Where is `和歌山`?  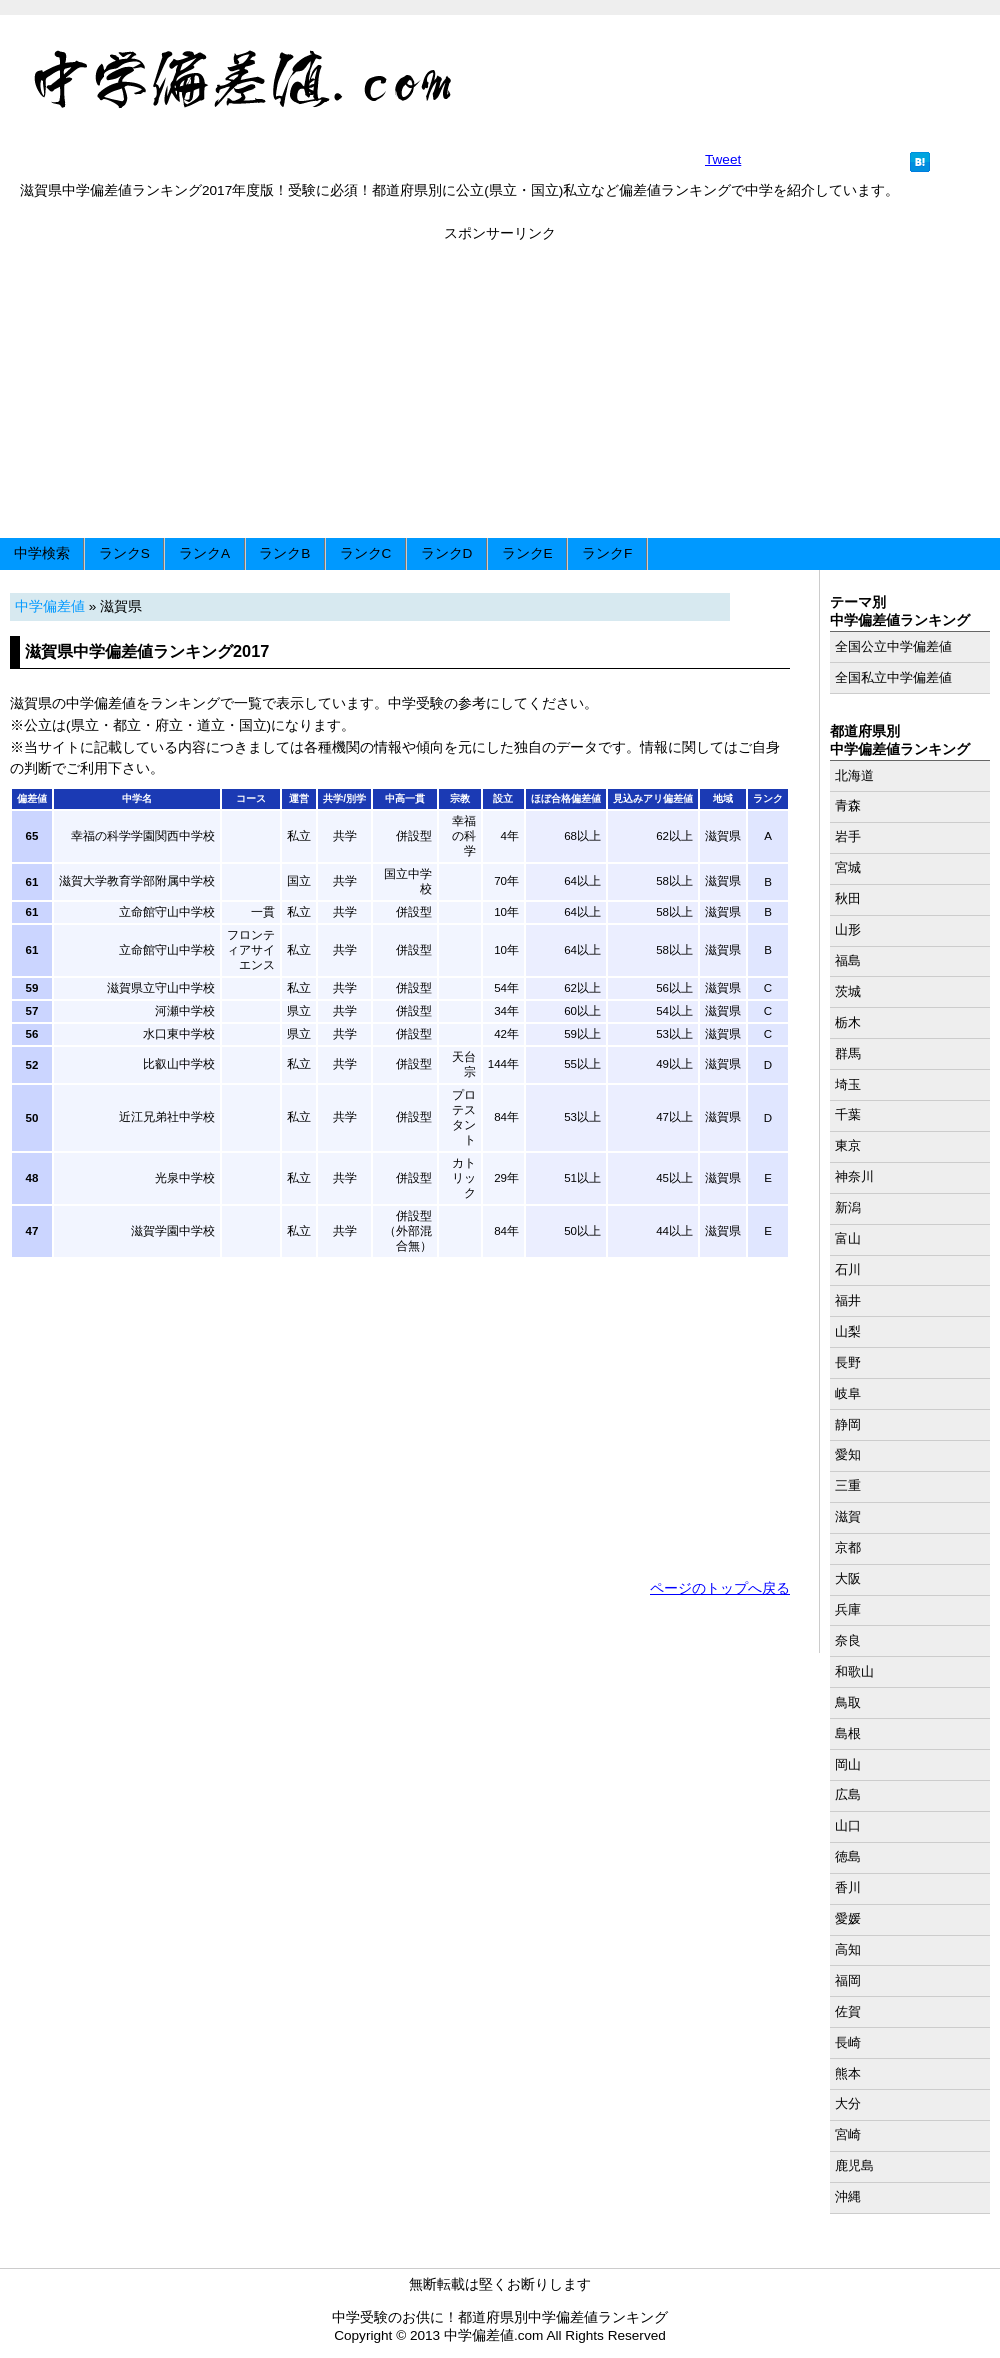
和歌山 is located at coordinates (854, 1671).